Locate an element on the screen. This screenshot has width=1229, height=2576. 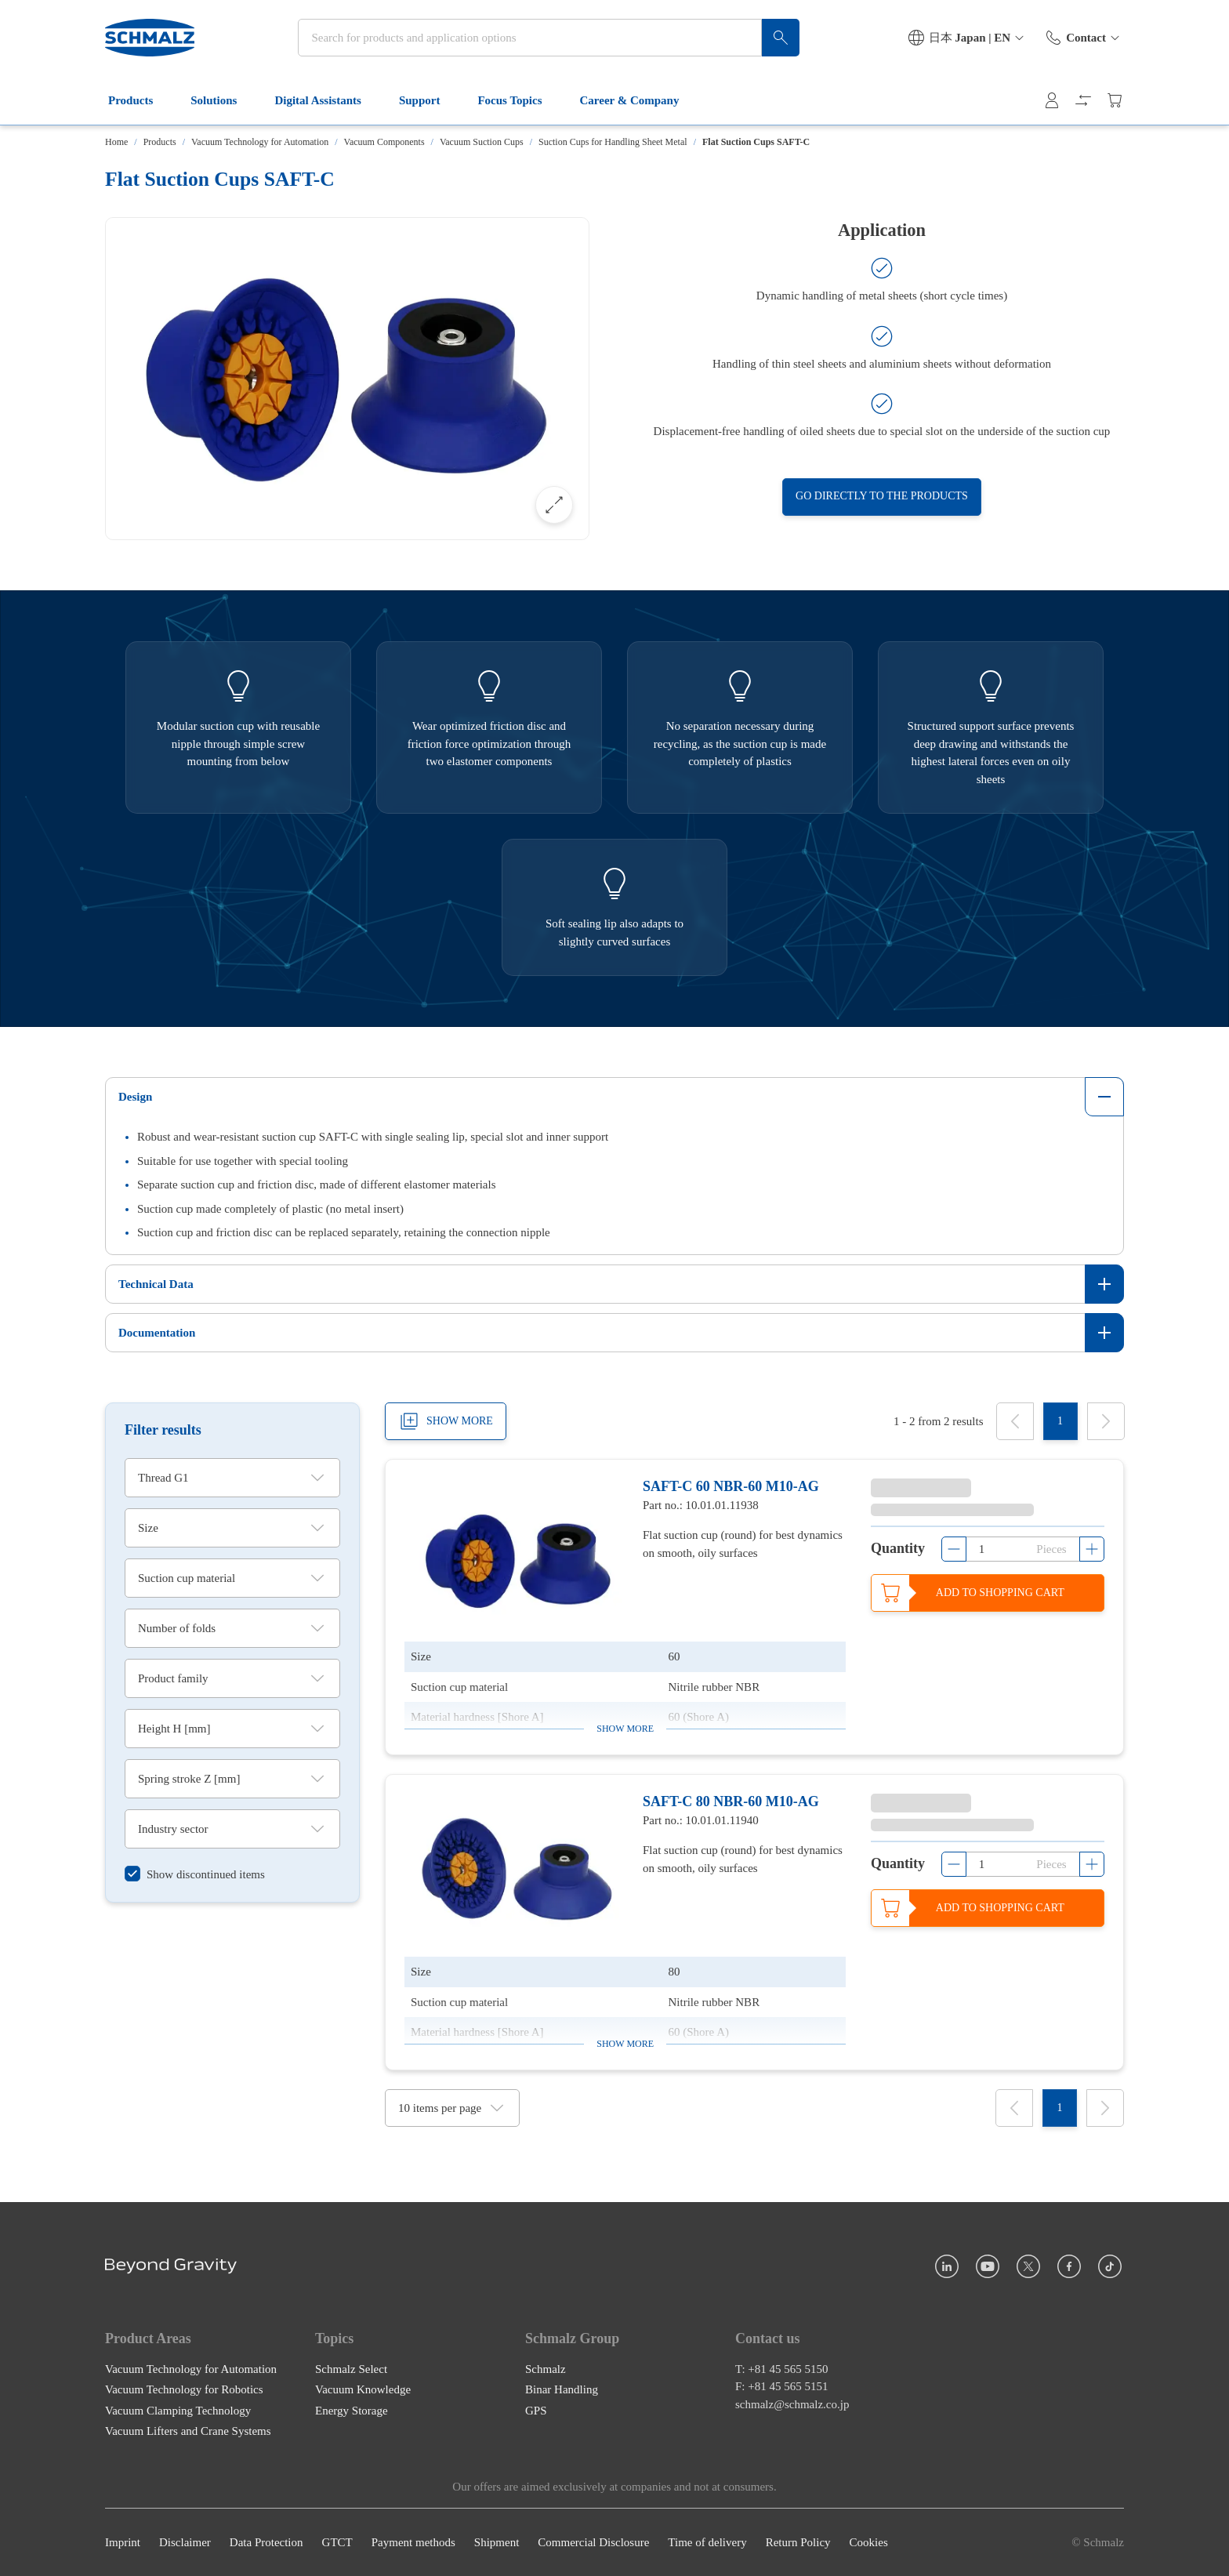
Focus Topics is located at coordinates (518, 100).